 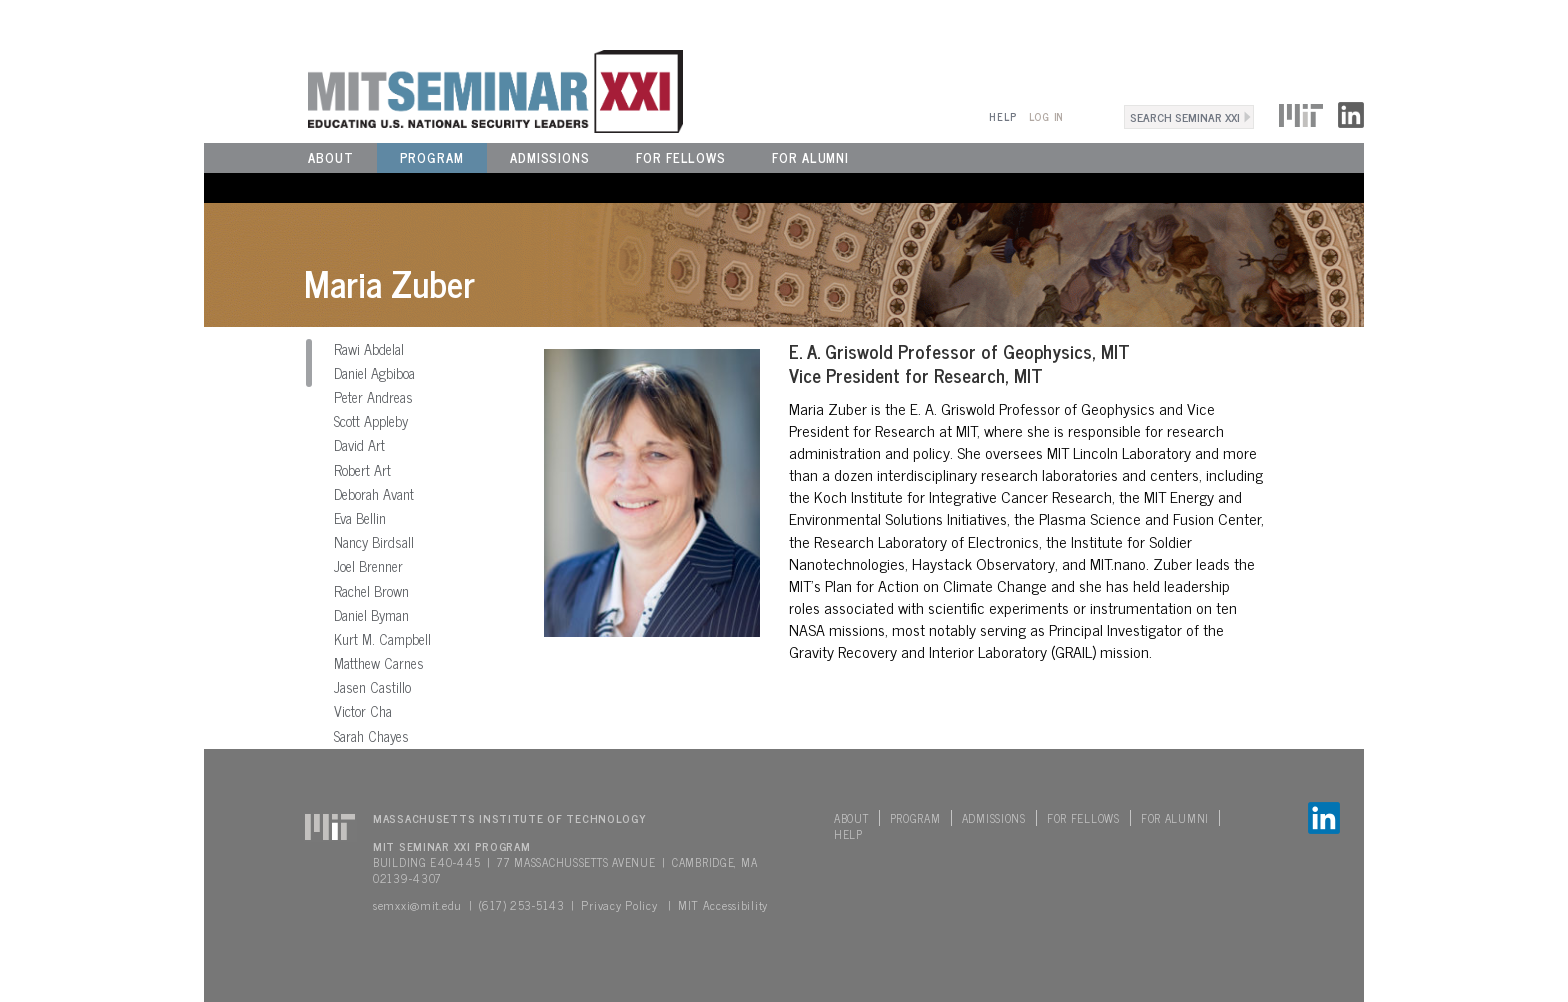 What do you see at coordinates (1002, 116) in the screenshot?
I see `Help` at bounding box center [1002, 116].